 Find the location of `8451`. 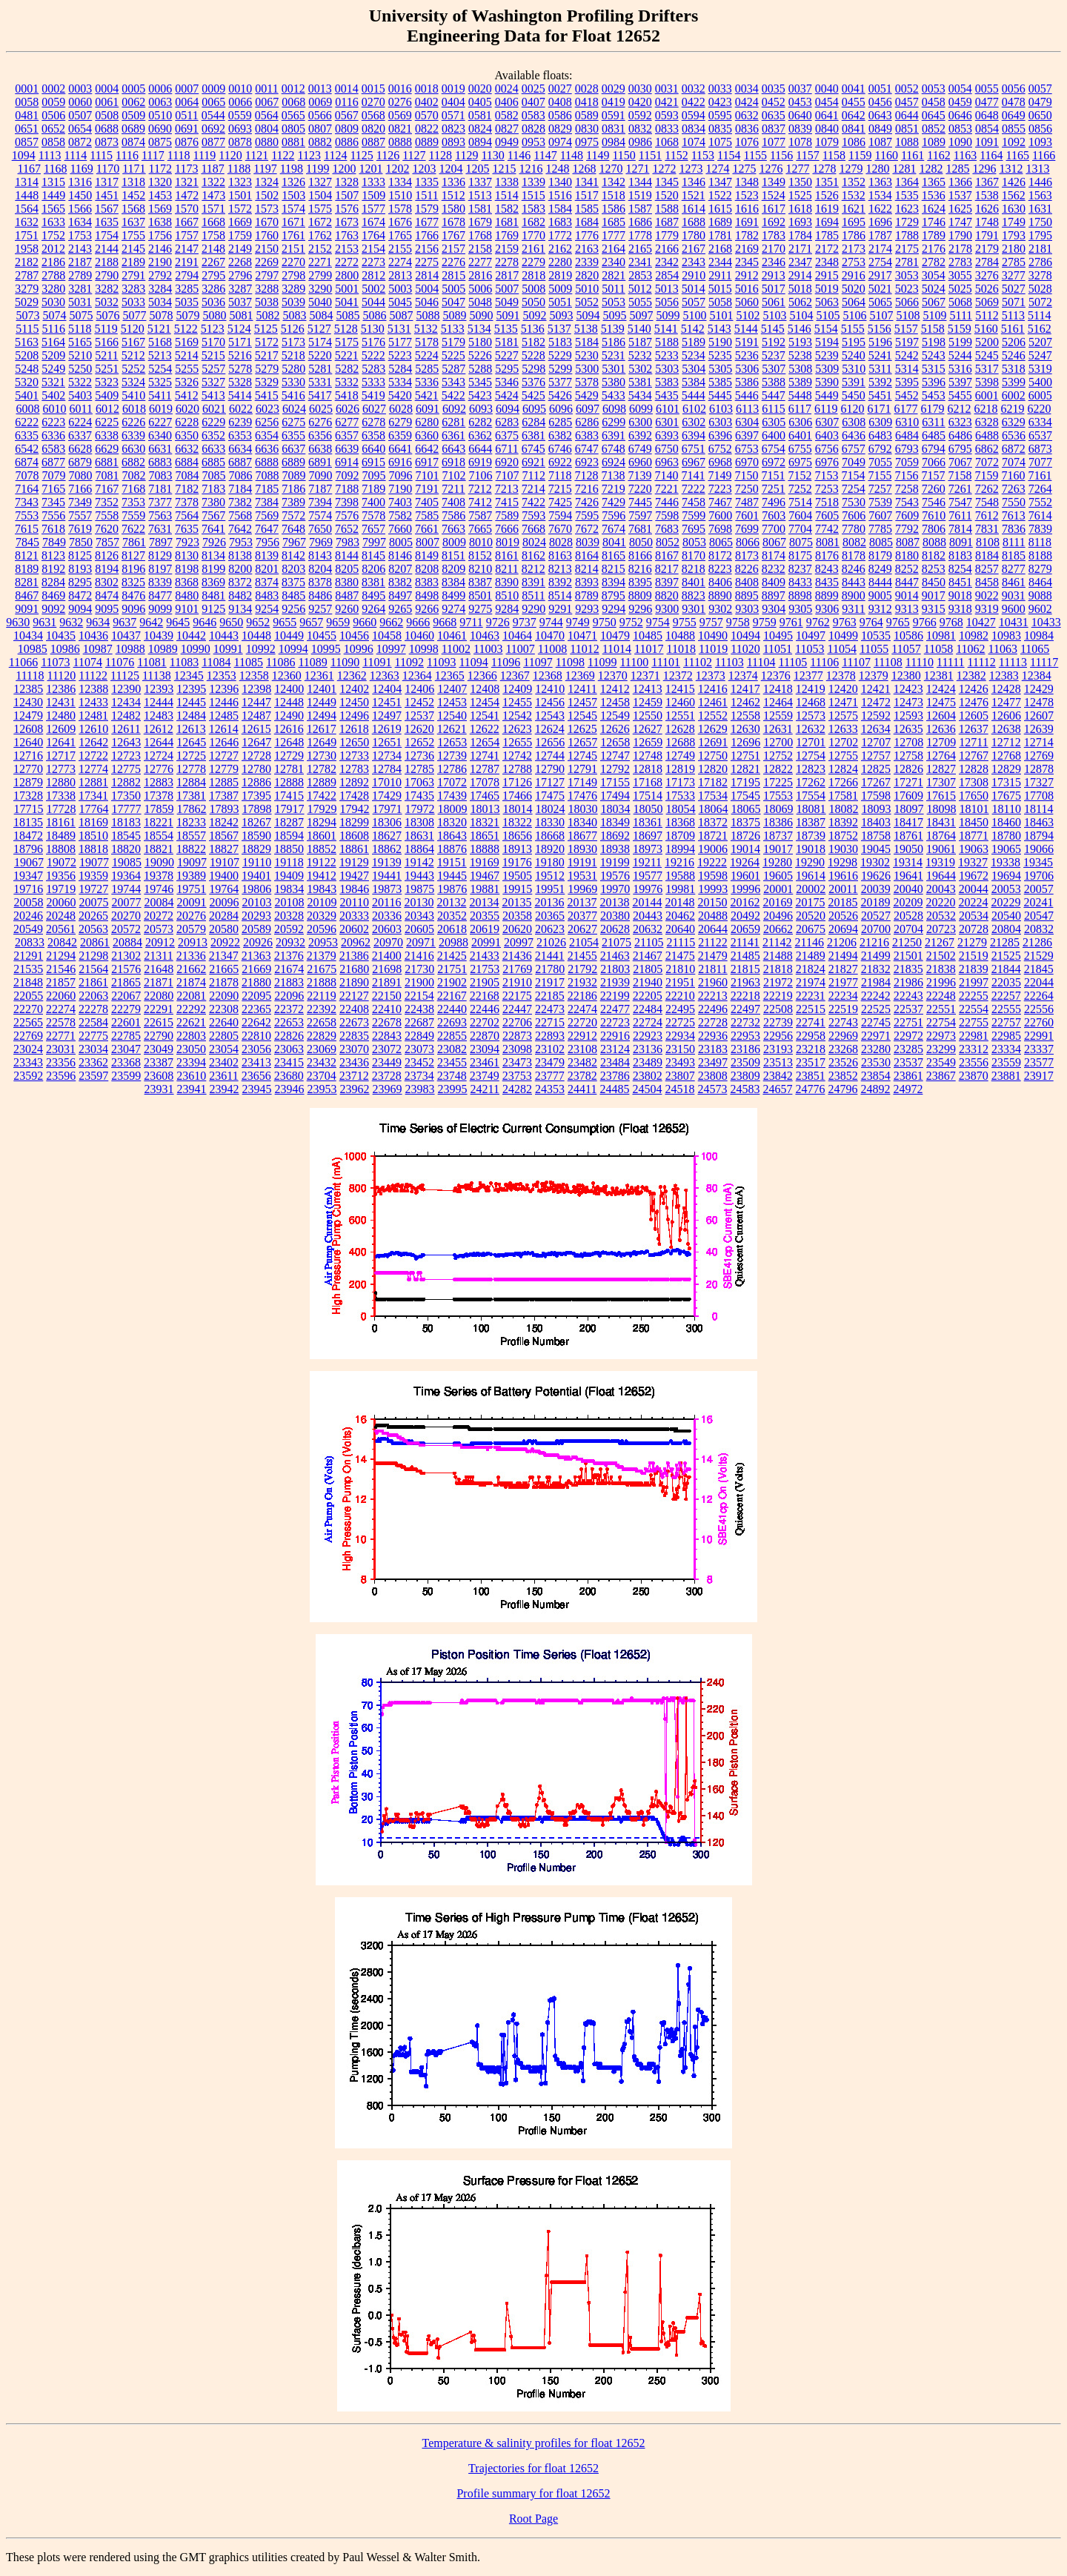

8451 is located at coordinates (960, 582).